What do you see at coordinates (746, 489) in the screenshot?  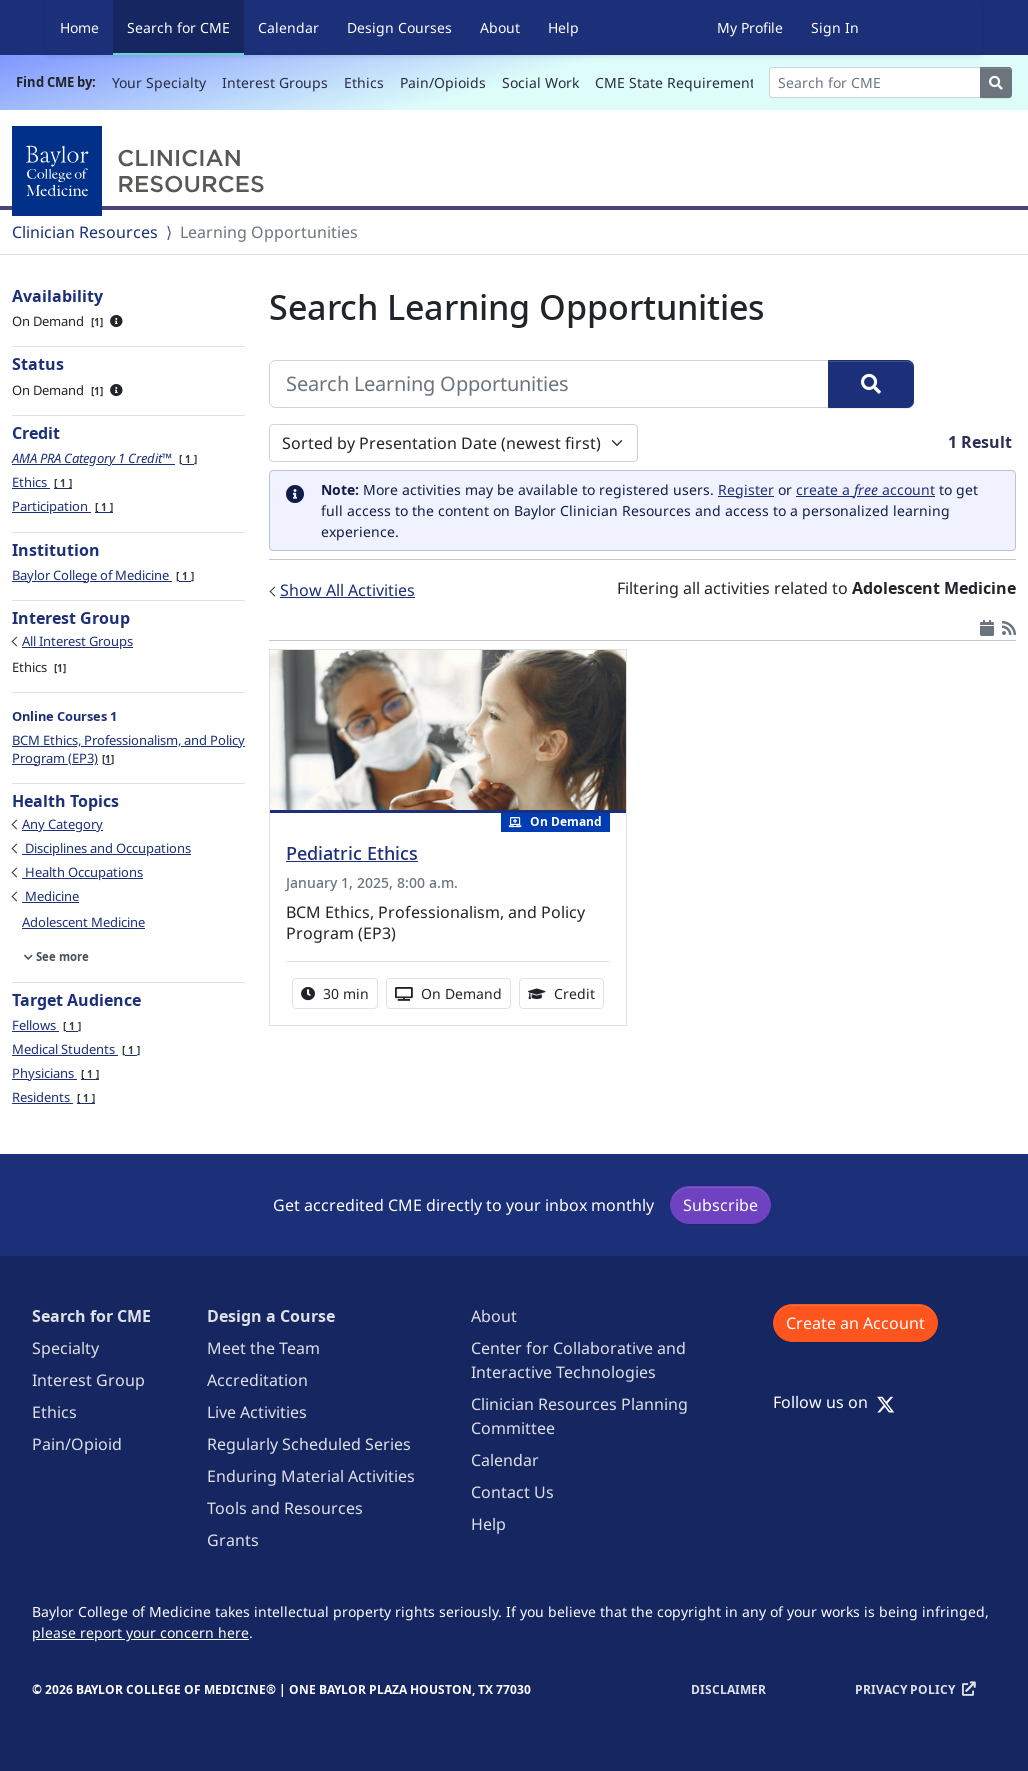 I see `Register` at bounding box center [746, 489].